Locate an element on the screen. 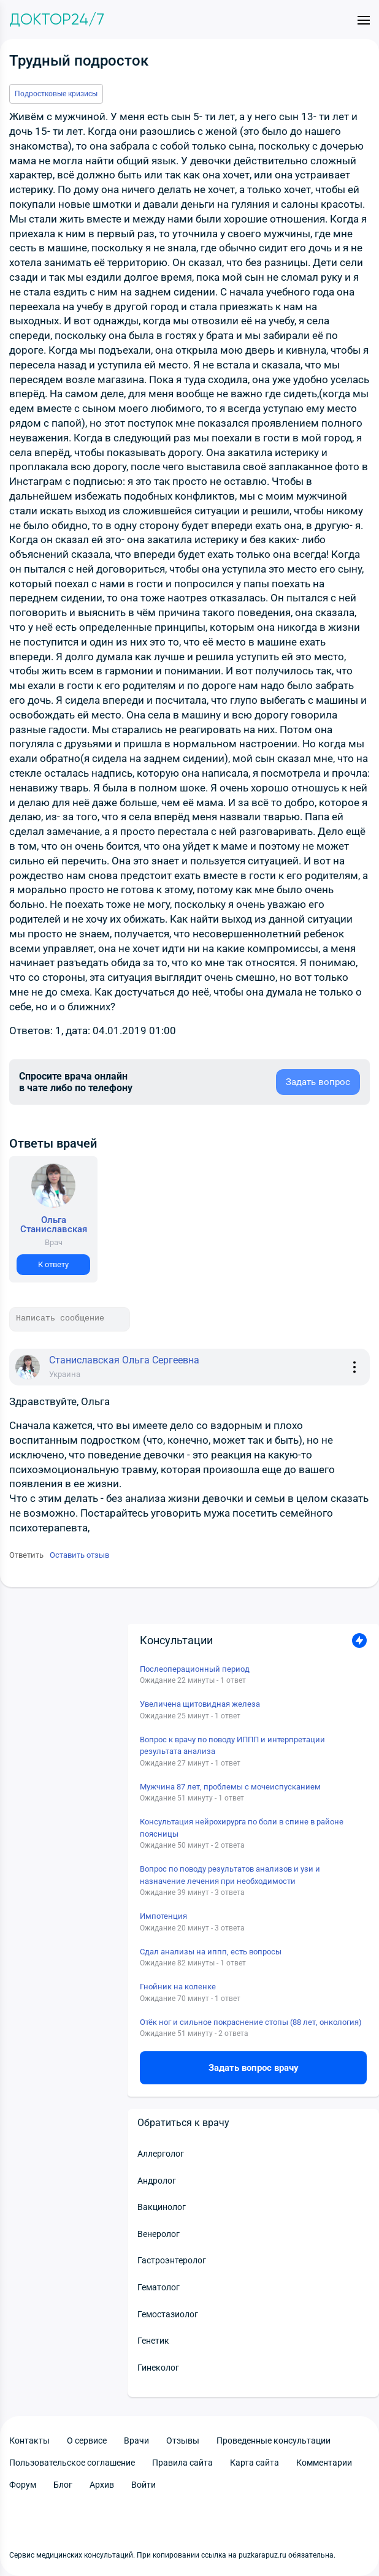  О сервисе is located at coordinates (87, 2440).